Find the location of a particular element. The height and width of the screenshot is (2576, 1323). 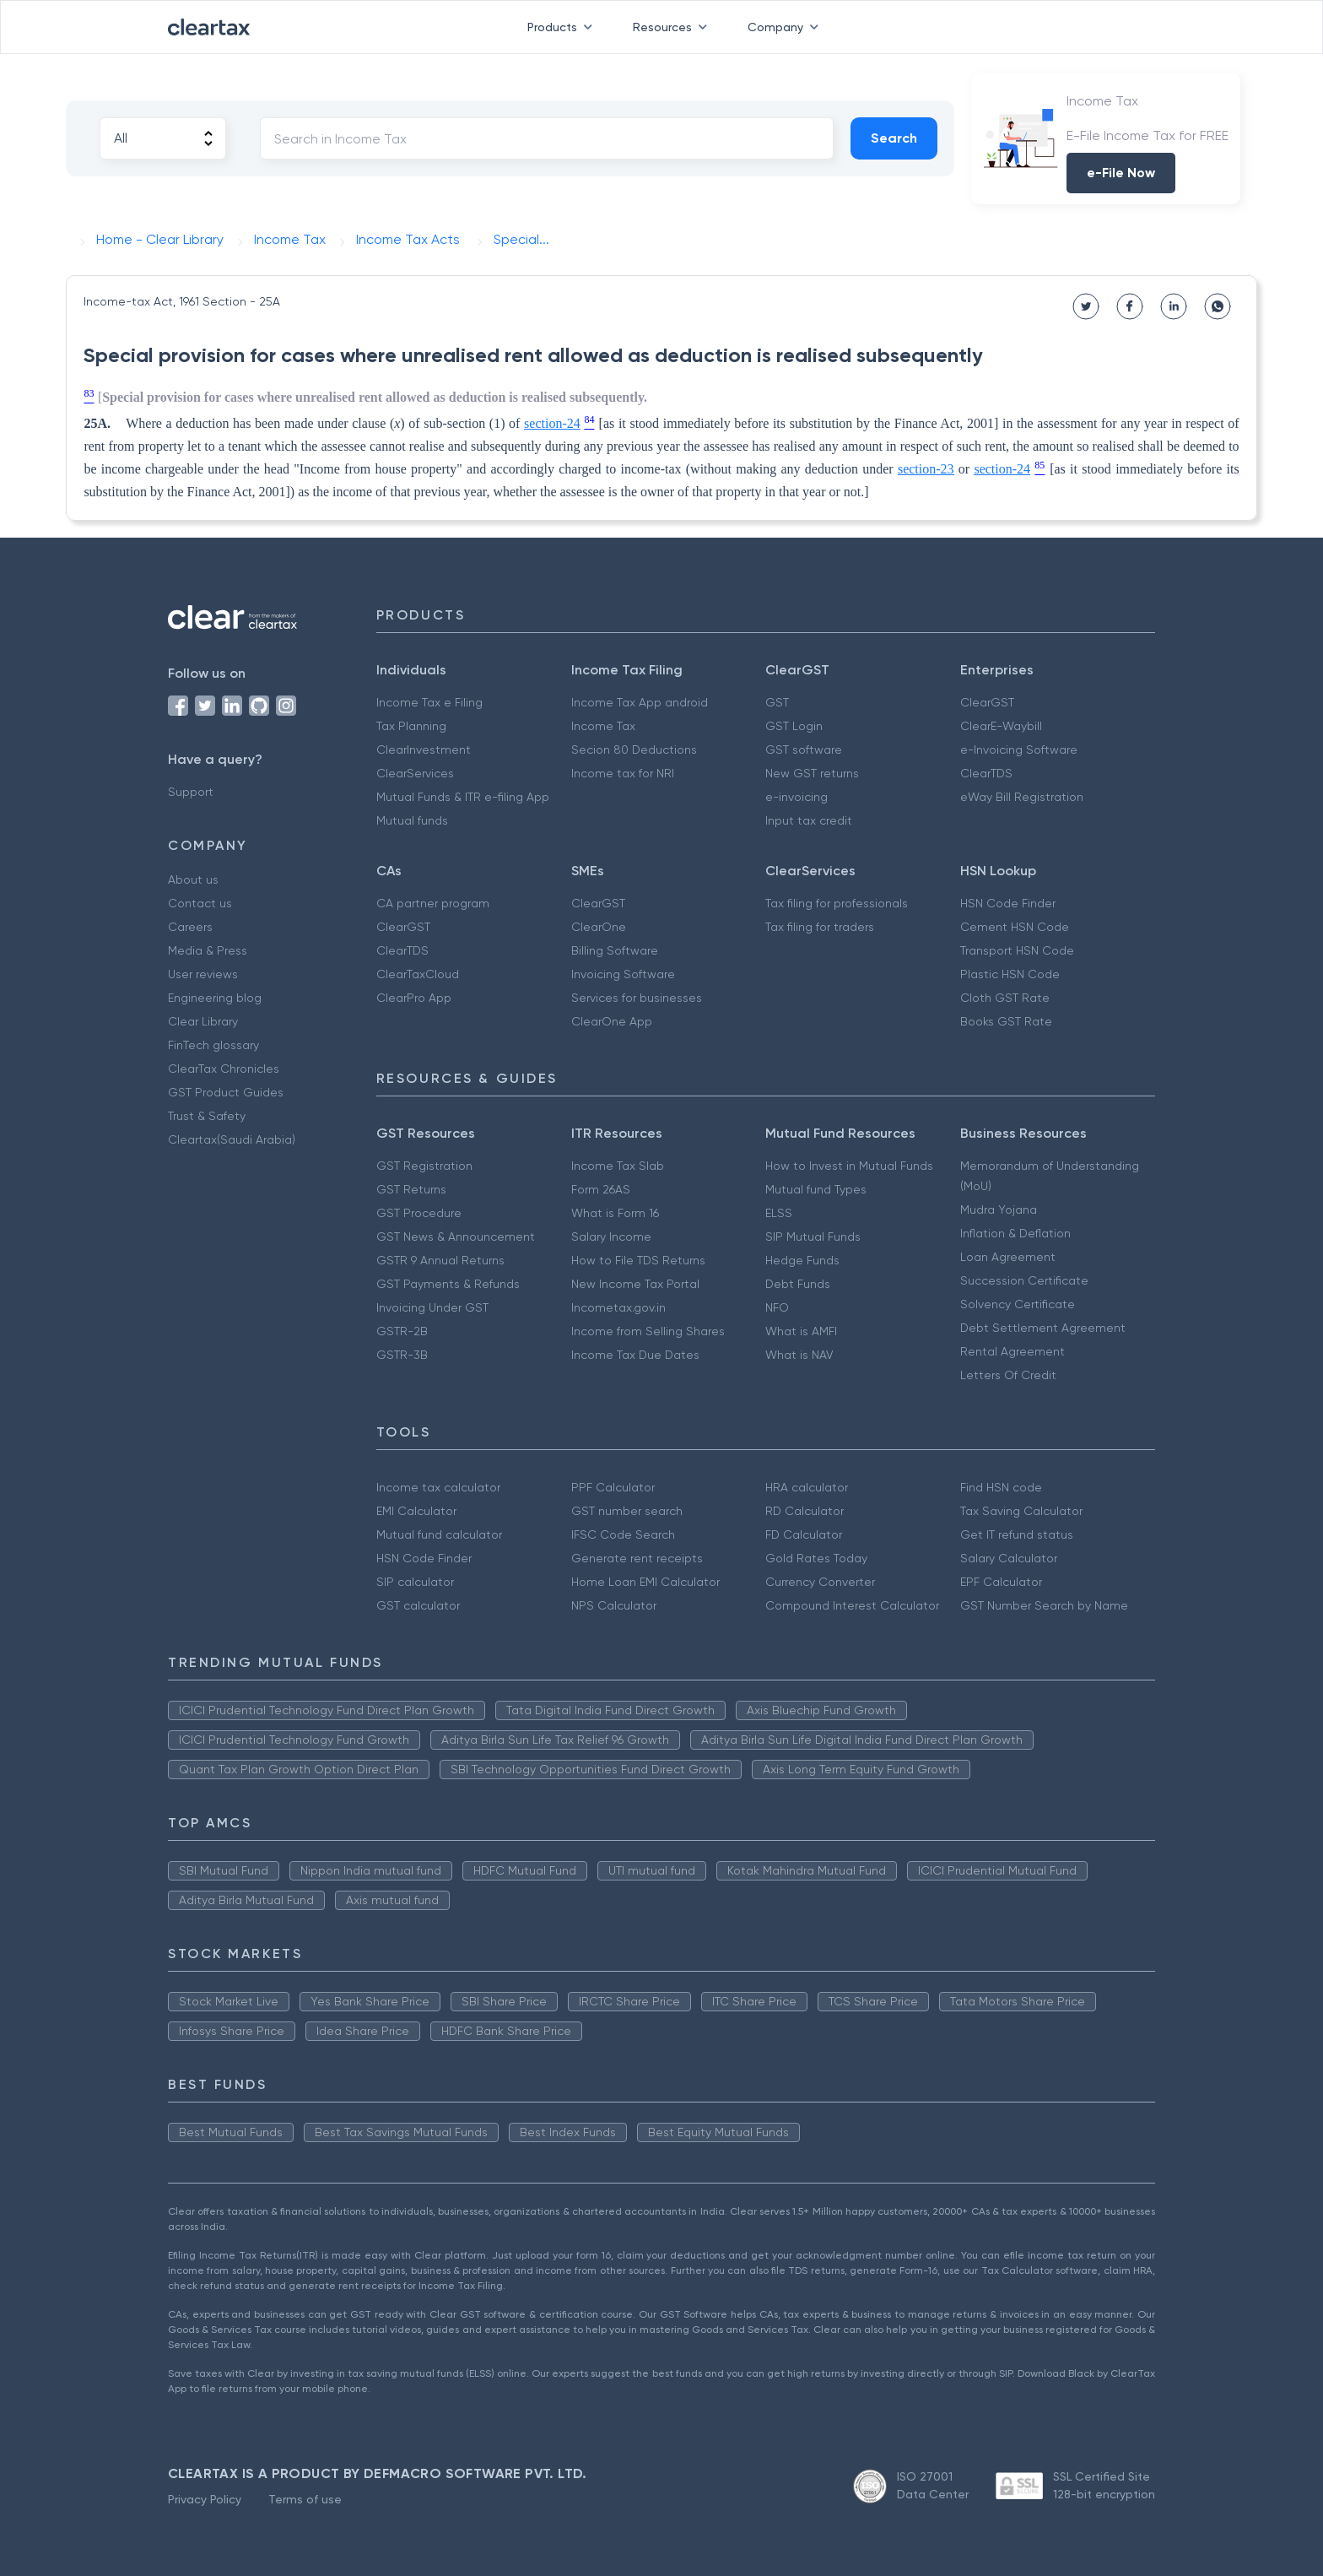

Inflation & Deflation is located at coordinates (1015, 1233).